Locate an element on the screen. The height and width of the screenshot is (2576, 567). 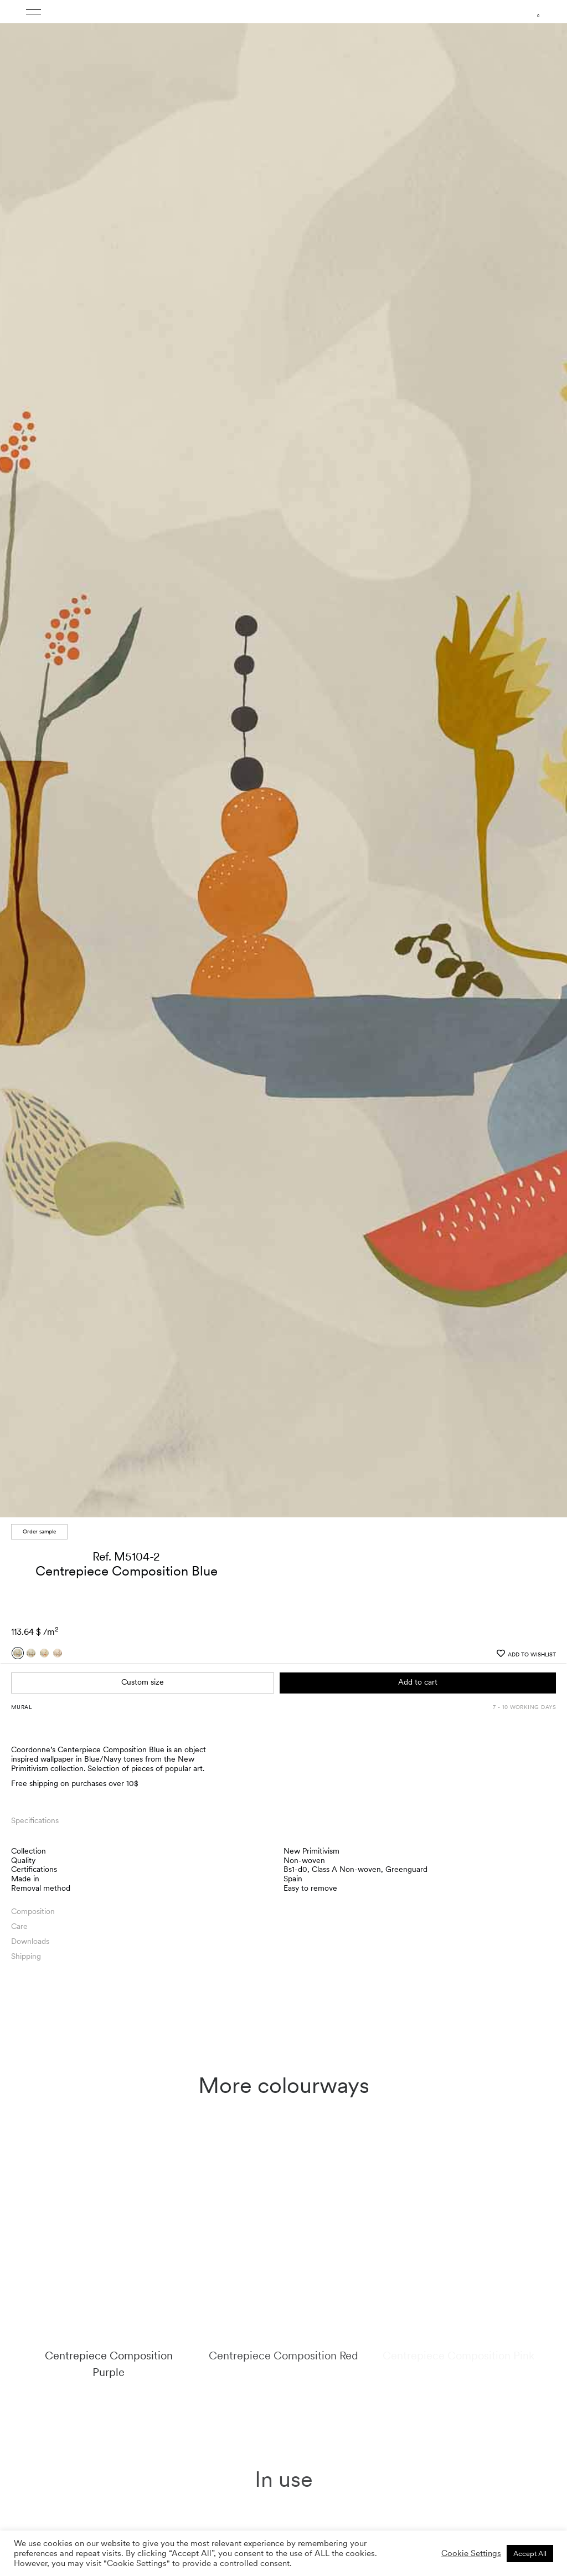
Care is located at coordinates (19, 1390).